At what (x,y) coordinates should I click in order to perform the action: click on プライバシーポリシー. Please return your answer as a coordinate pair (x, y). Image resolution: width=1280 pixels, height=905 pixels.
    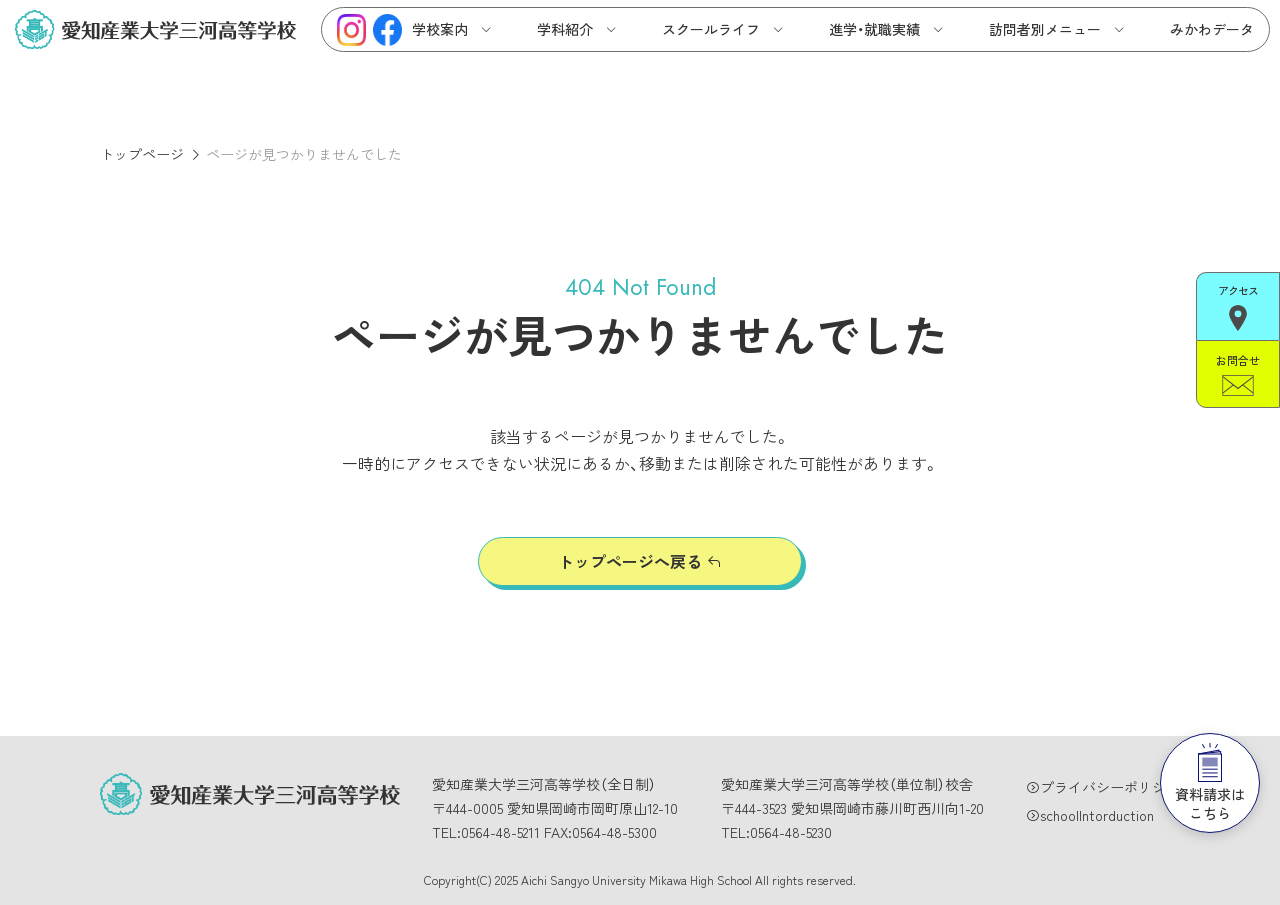
    Looking at the image, I should click on (1110, 787).